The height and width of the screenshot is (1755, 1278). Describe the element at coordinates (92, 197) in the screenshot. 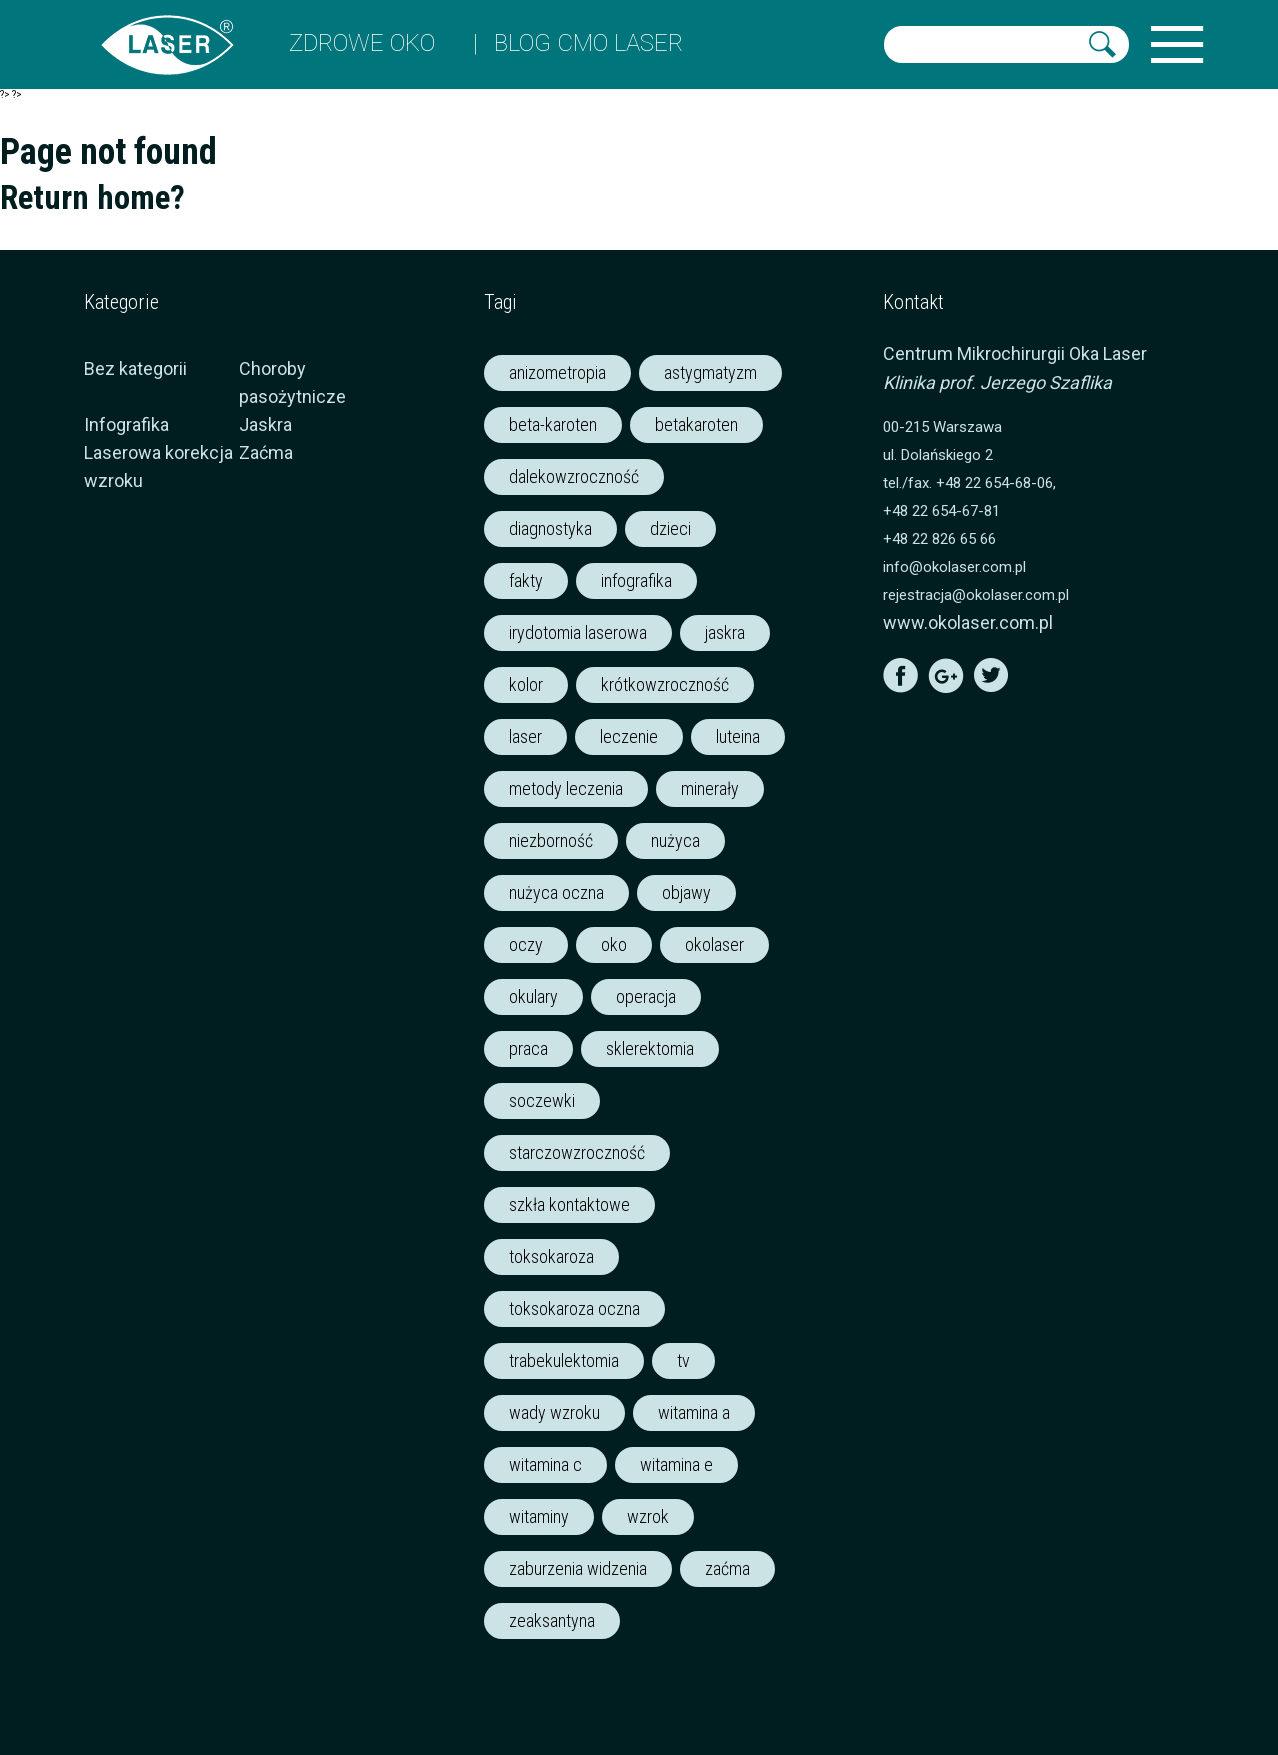

I see `Return home?` at that location.